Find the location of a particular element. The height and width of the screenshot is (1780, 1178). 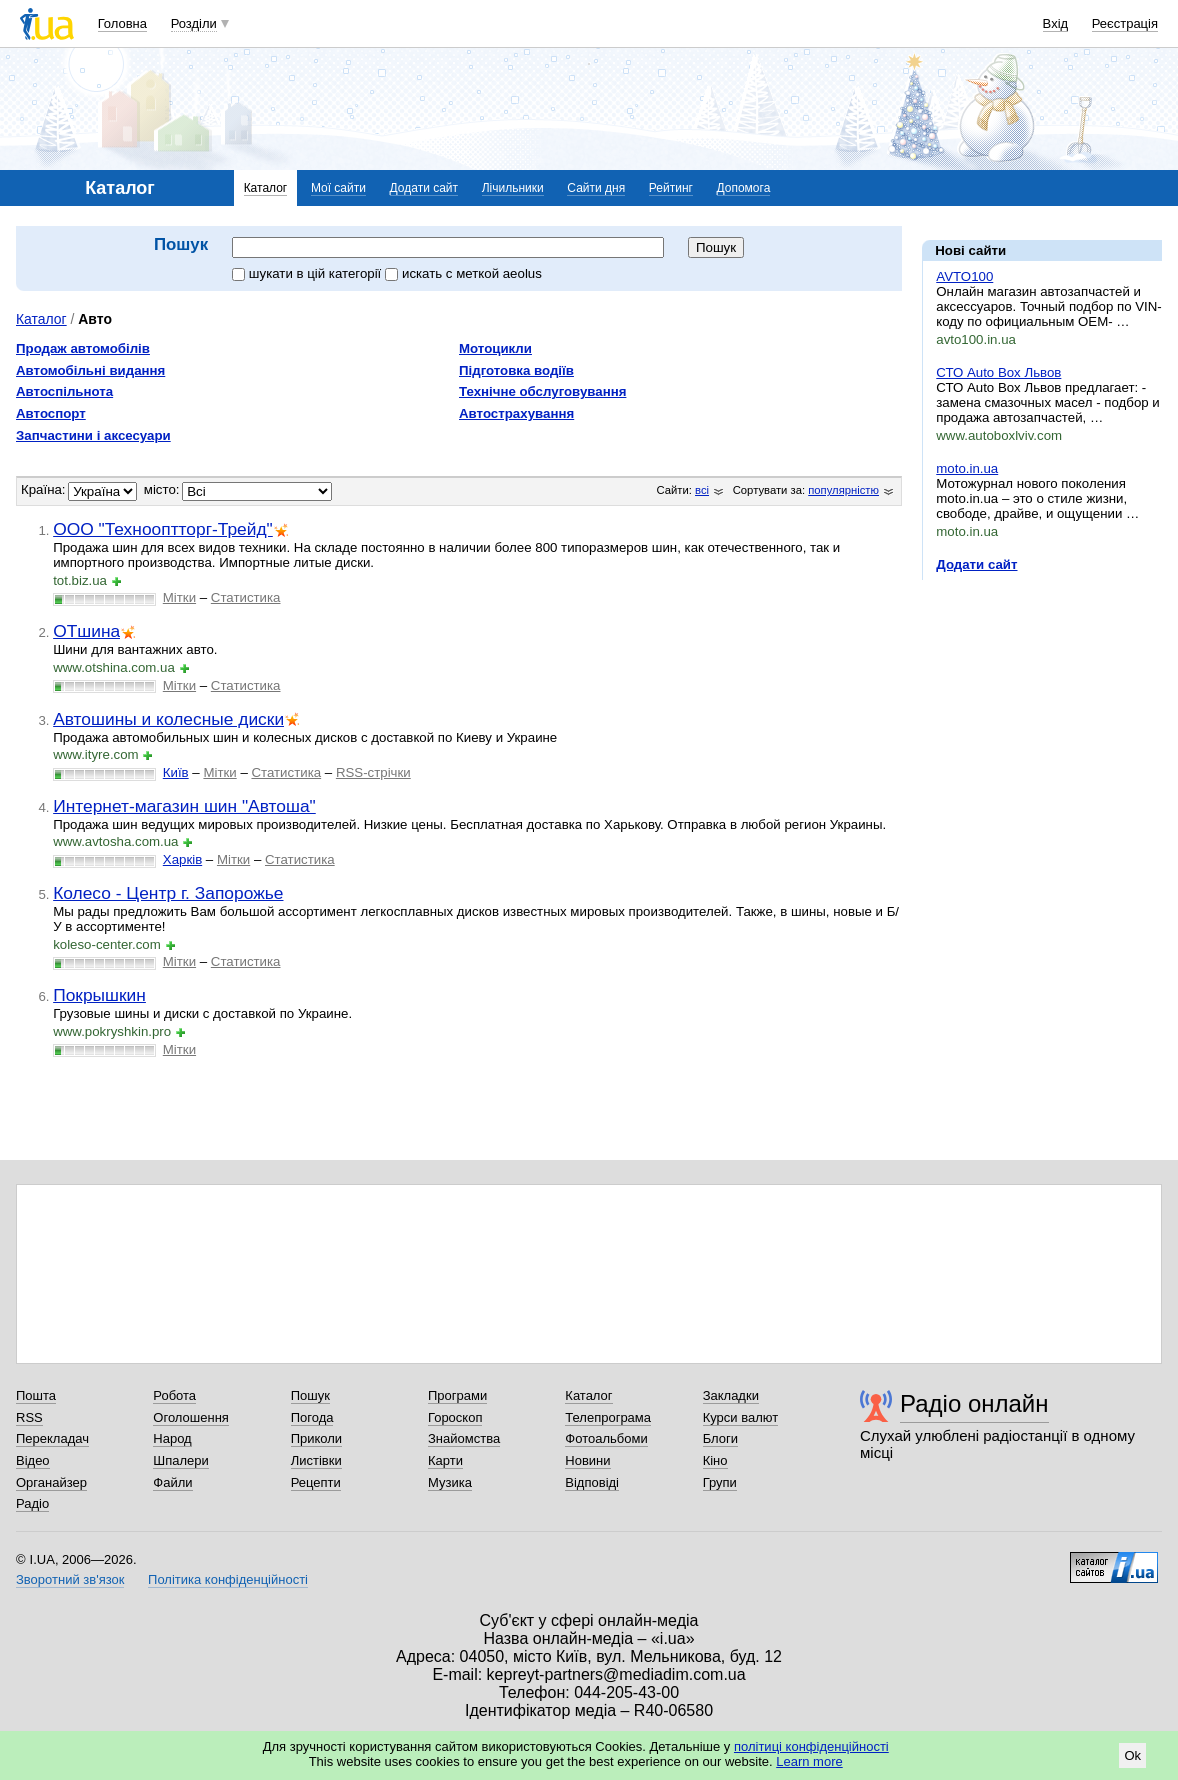

Відео is located at coordinates (33, 1460).